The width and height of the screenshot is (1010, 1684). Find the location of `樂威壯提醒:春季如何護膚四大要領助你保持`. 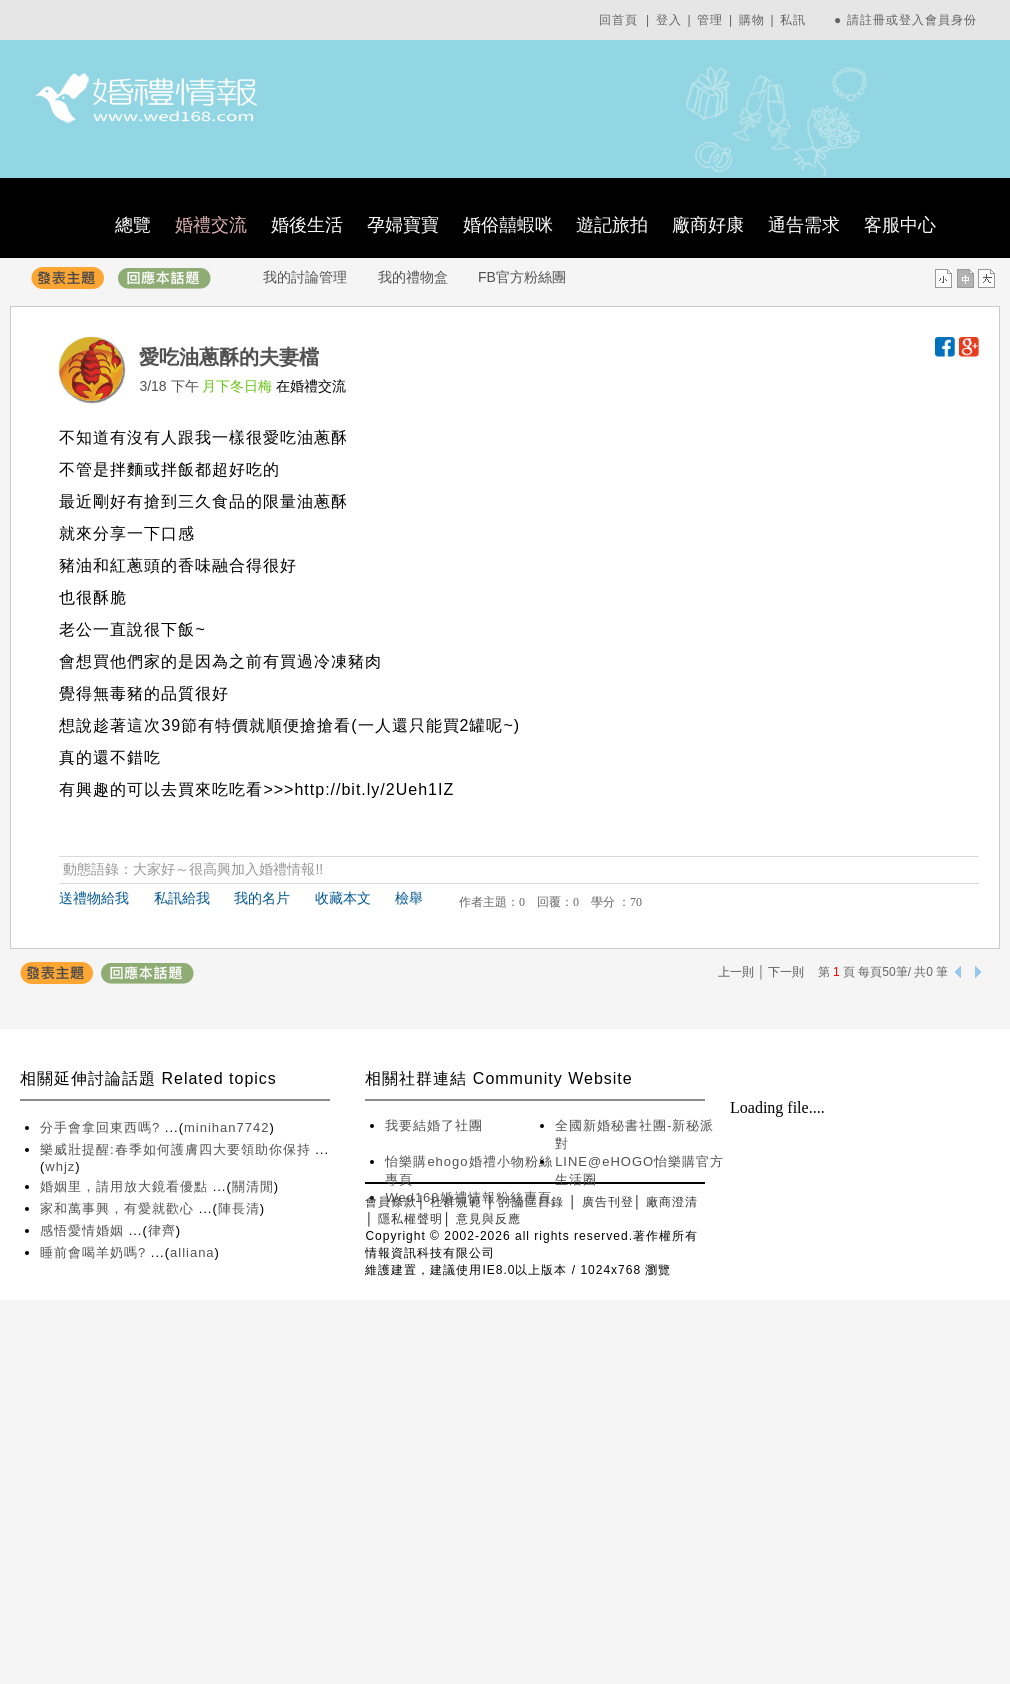

樂威壯提醒:春季如何護膚四大要領助你保持 is located at coordinates (177, 1149).